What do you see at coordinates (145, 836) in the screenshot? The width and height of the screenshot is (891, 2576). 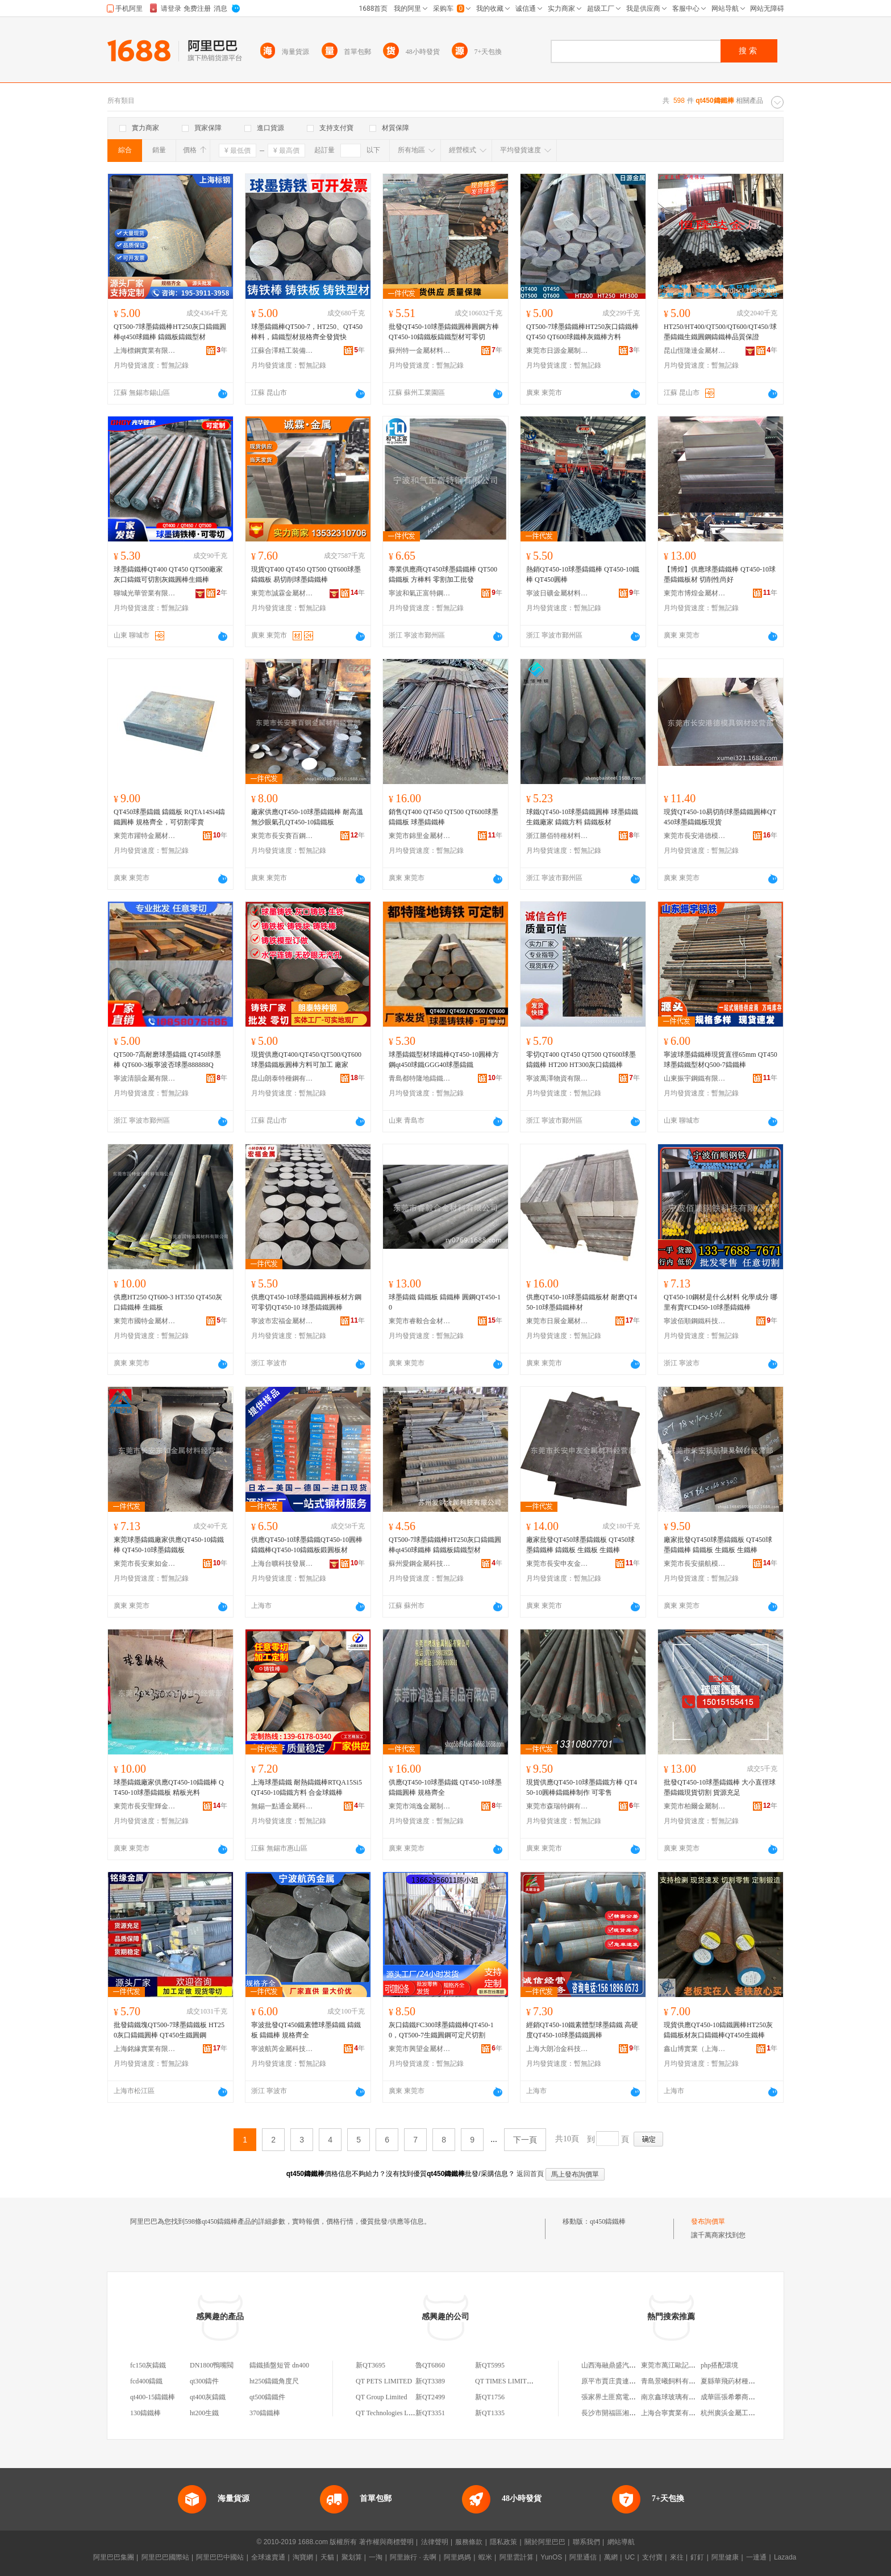 I see `東莞市躍特金屬材料有限公司` at bounding box center [145, 836].